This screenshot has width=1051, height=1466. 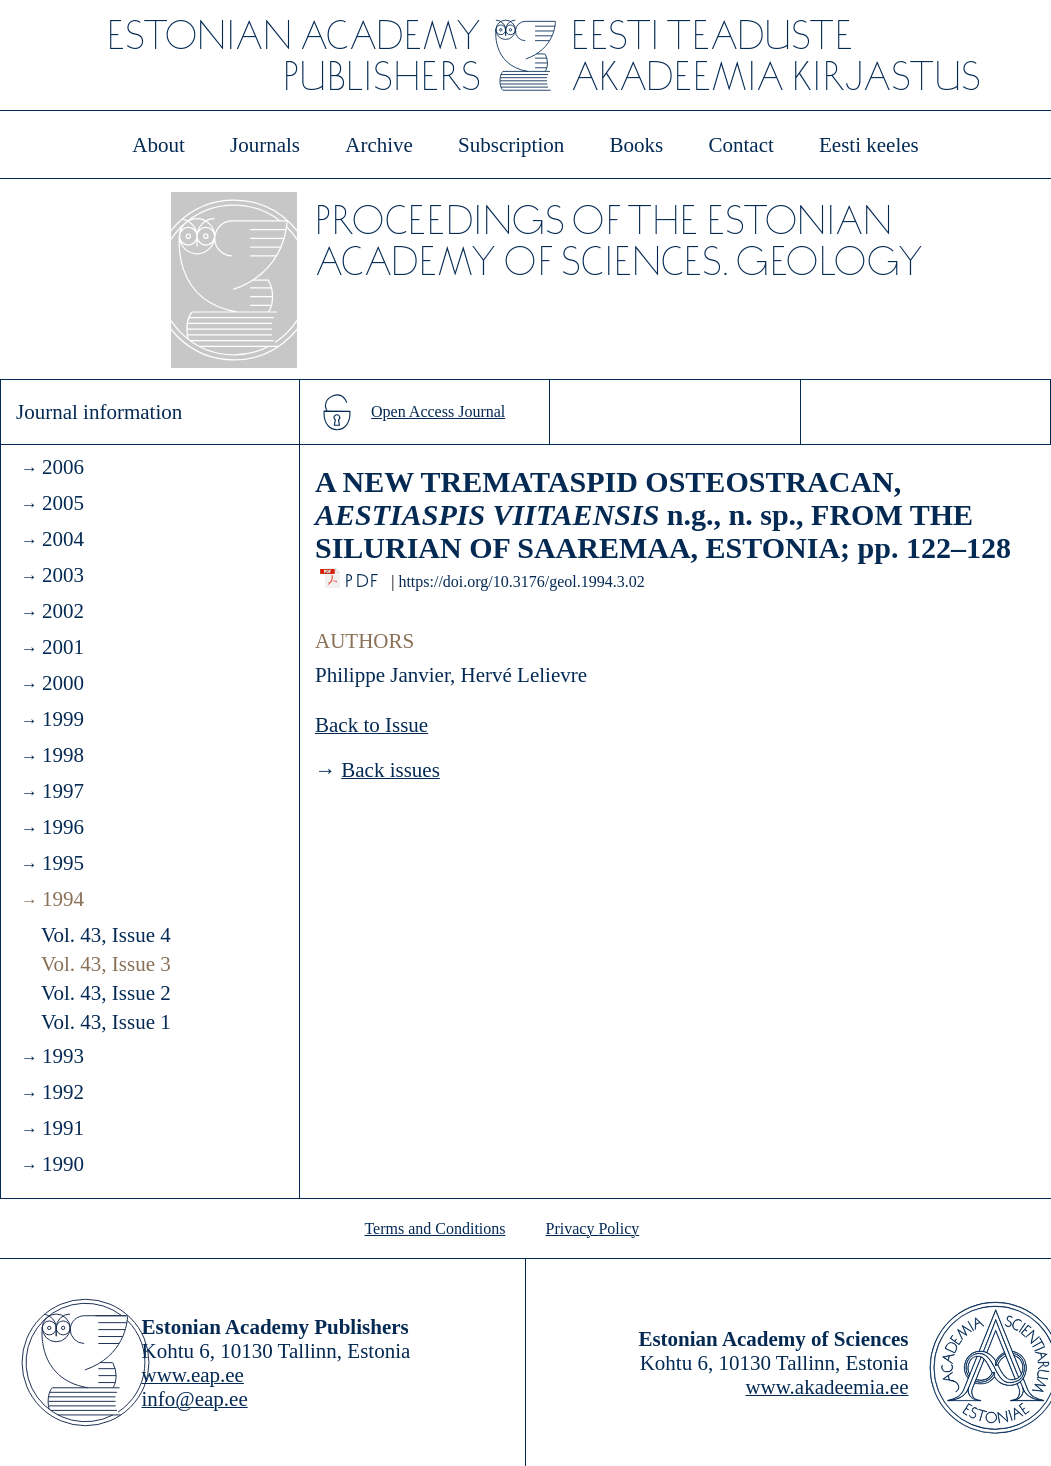 What do you see at coordinates (740, 145) in the screenshot?
I see `Contact` at bounding box center [740, 145].